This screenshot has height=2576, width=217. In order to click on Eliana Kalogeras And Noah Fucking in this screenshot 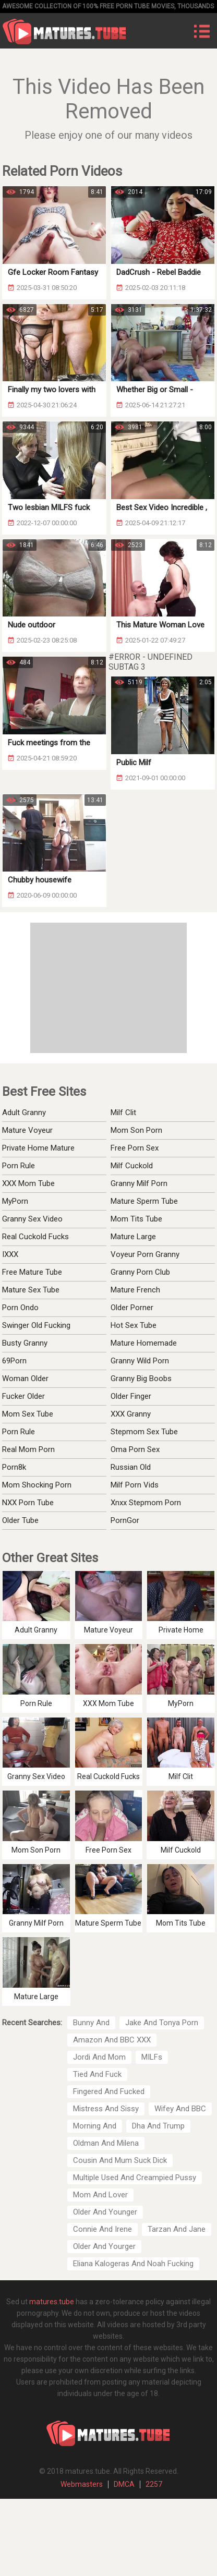, I will do `click(133, 2263)`.